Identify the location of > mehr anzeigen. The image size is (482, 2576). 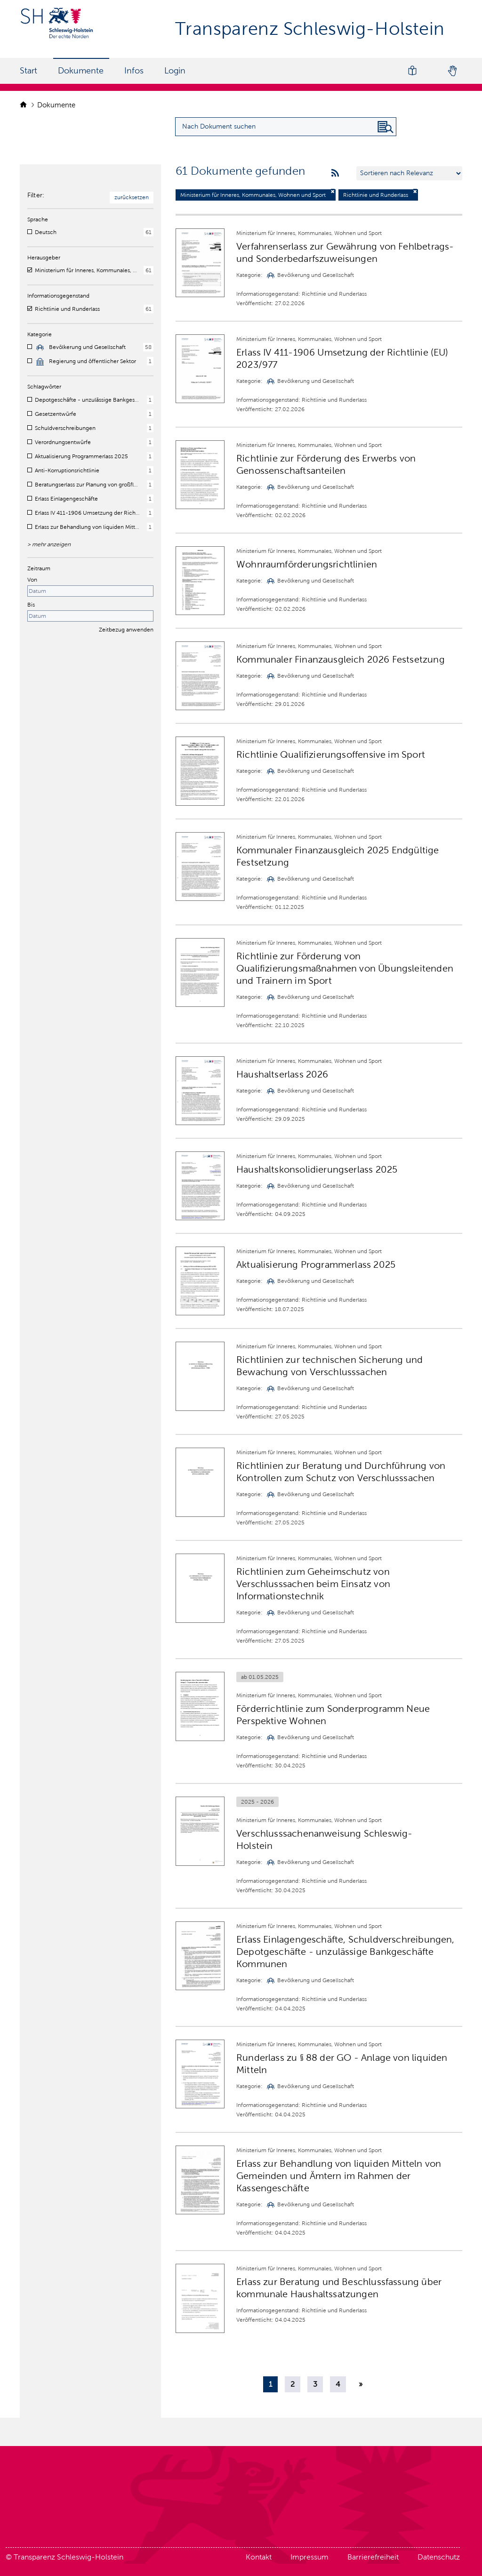
(49, 544).